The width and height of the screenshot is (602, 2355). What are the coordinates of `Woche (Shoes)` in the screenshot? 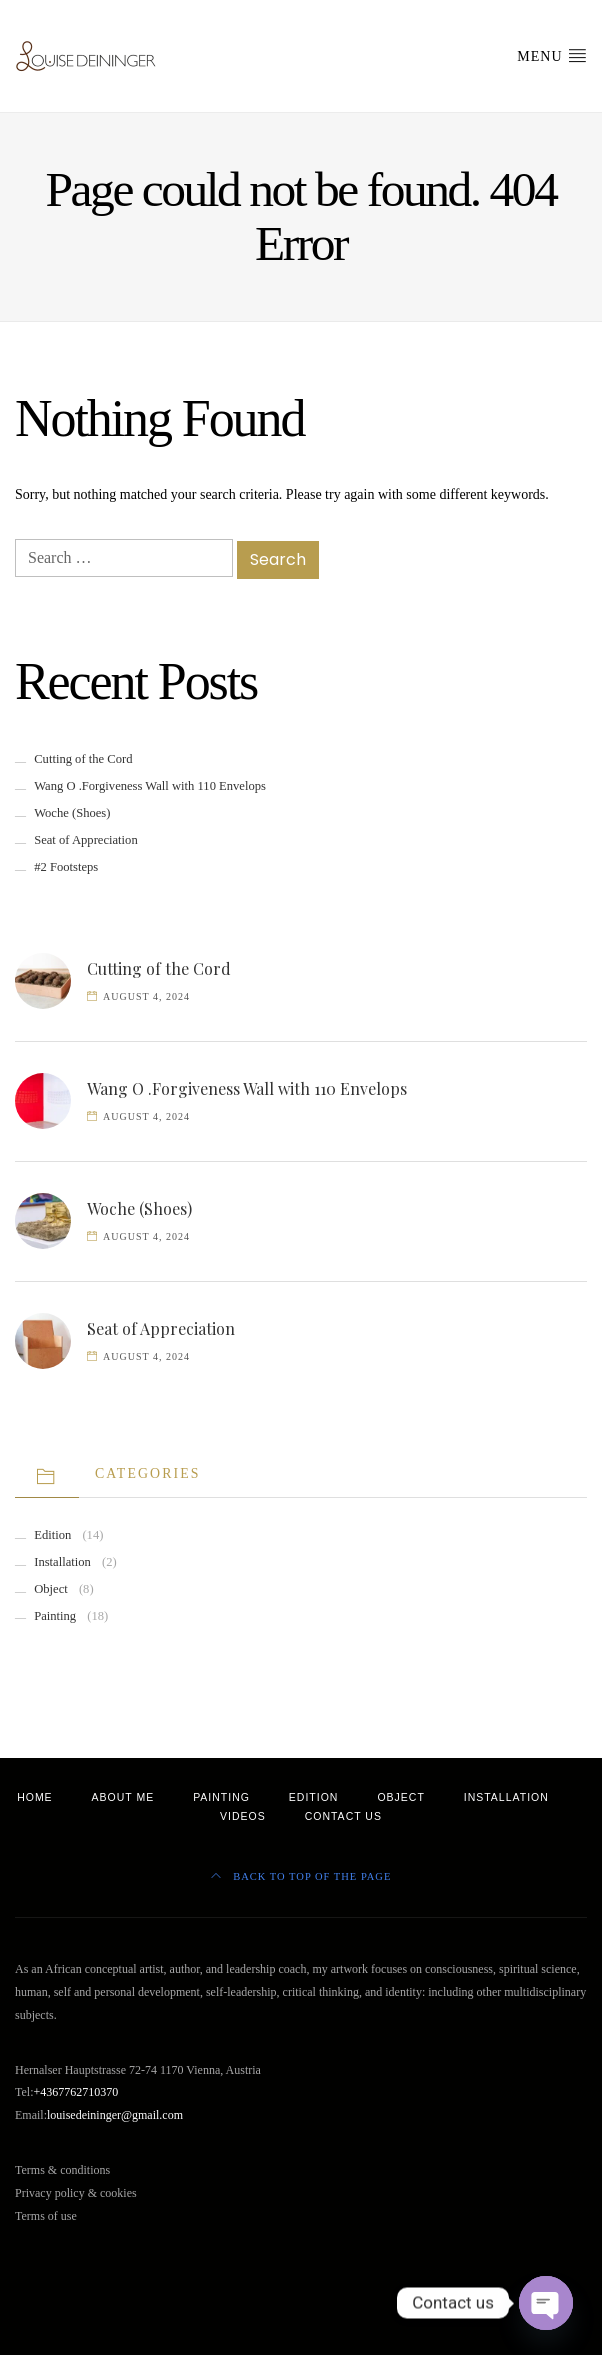 It's located at (72, 813).